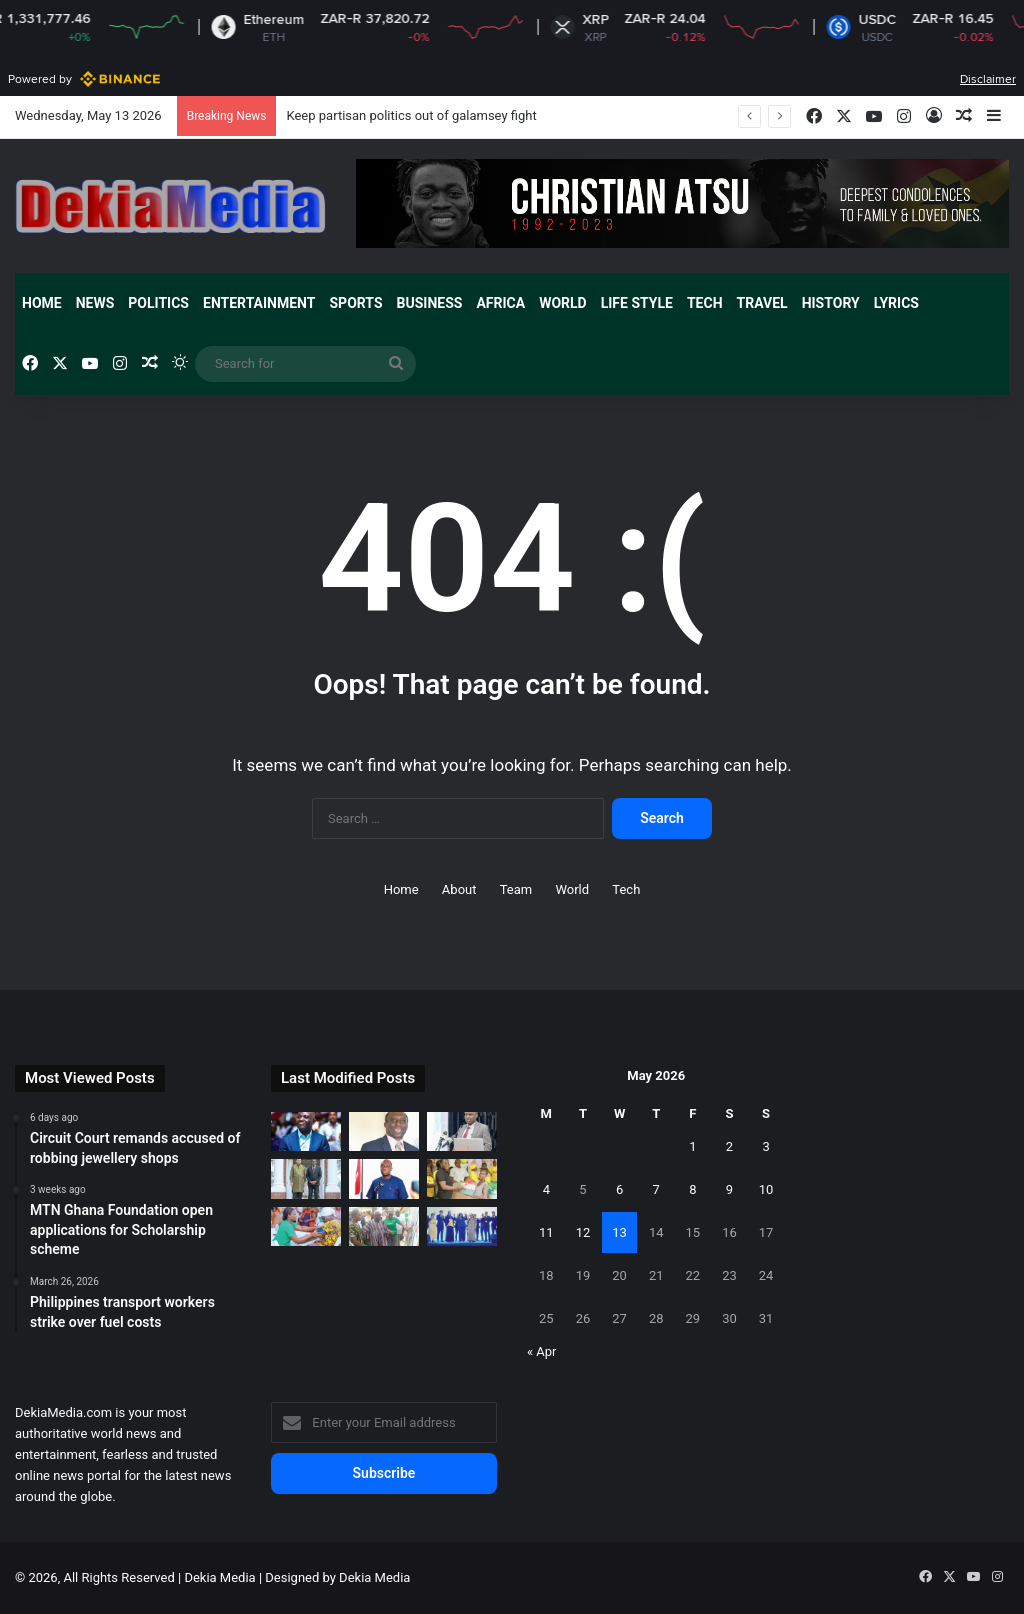 This screenshot has width=1024, height=1614. Describe the element at coordinates (462, 1131) in the screenshot. I see `[Korle Bu Teaching Hospital announce plans to construct new beds-capacity]` at that location.